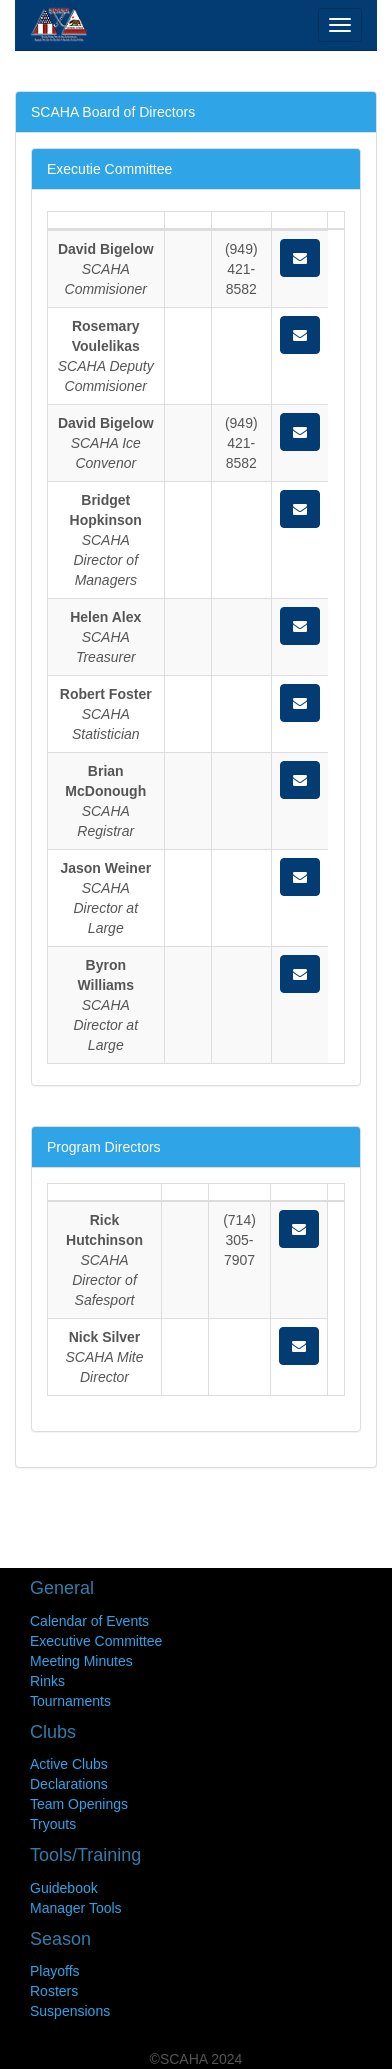 This screenshot has width=392, height=2069. I want to click on Rosters, so click(54, 1991).